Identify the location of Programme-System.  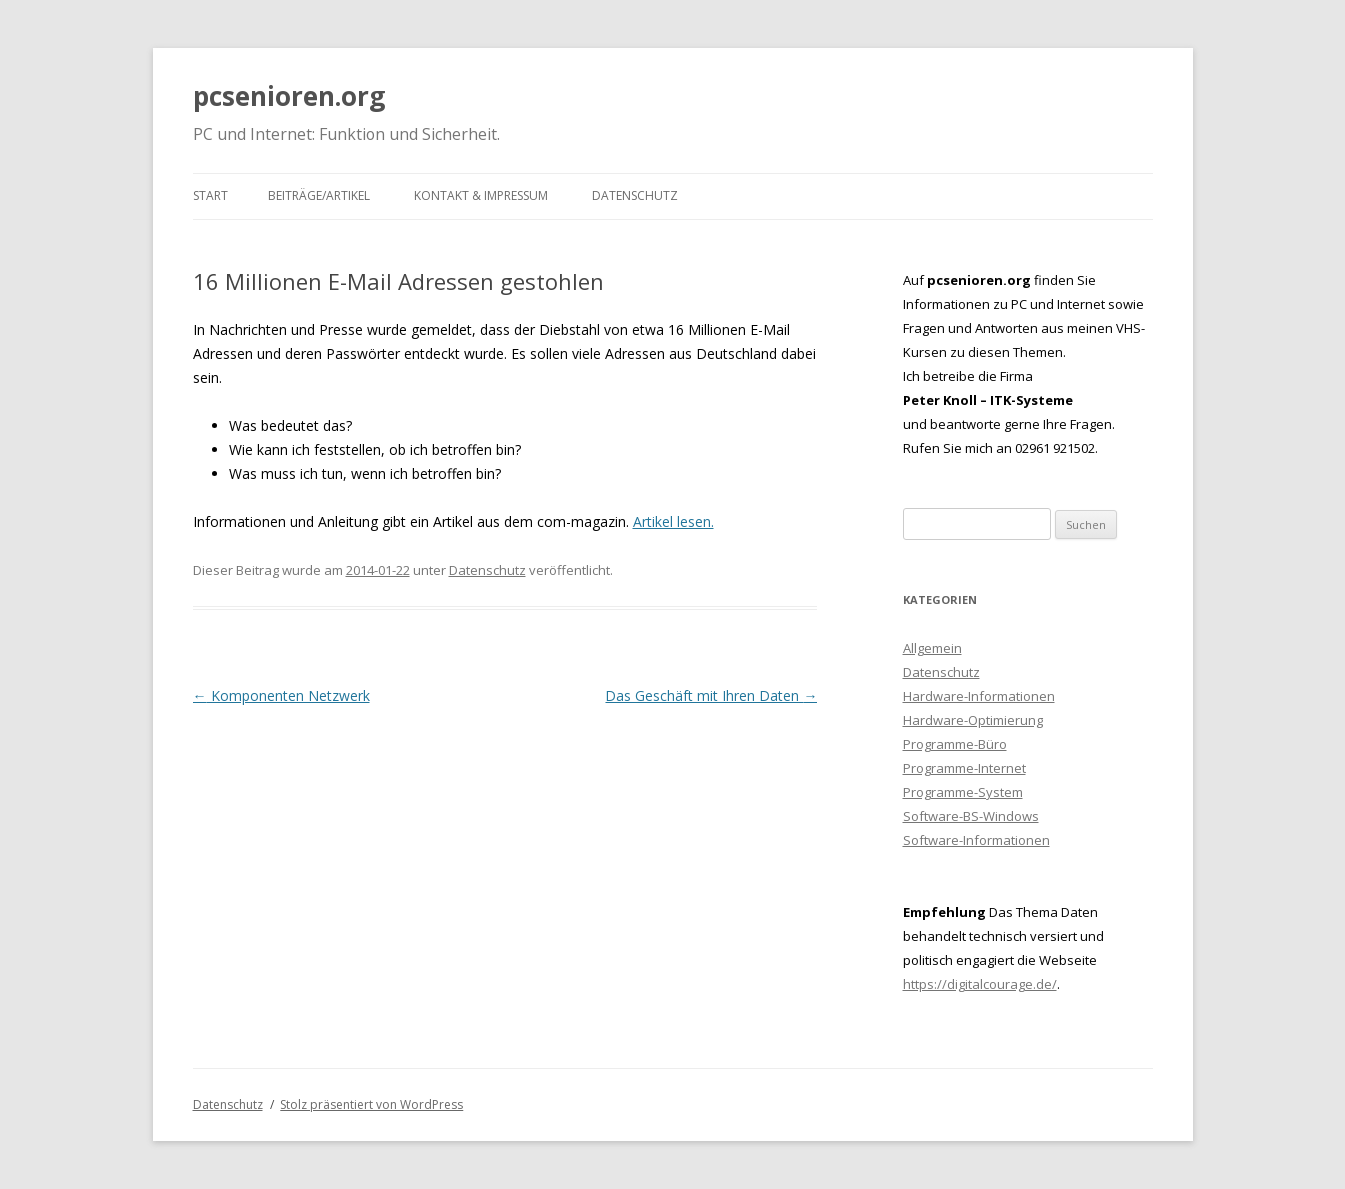
(963, 792).